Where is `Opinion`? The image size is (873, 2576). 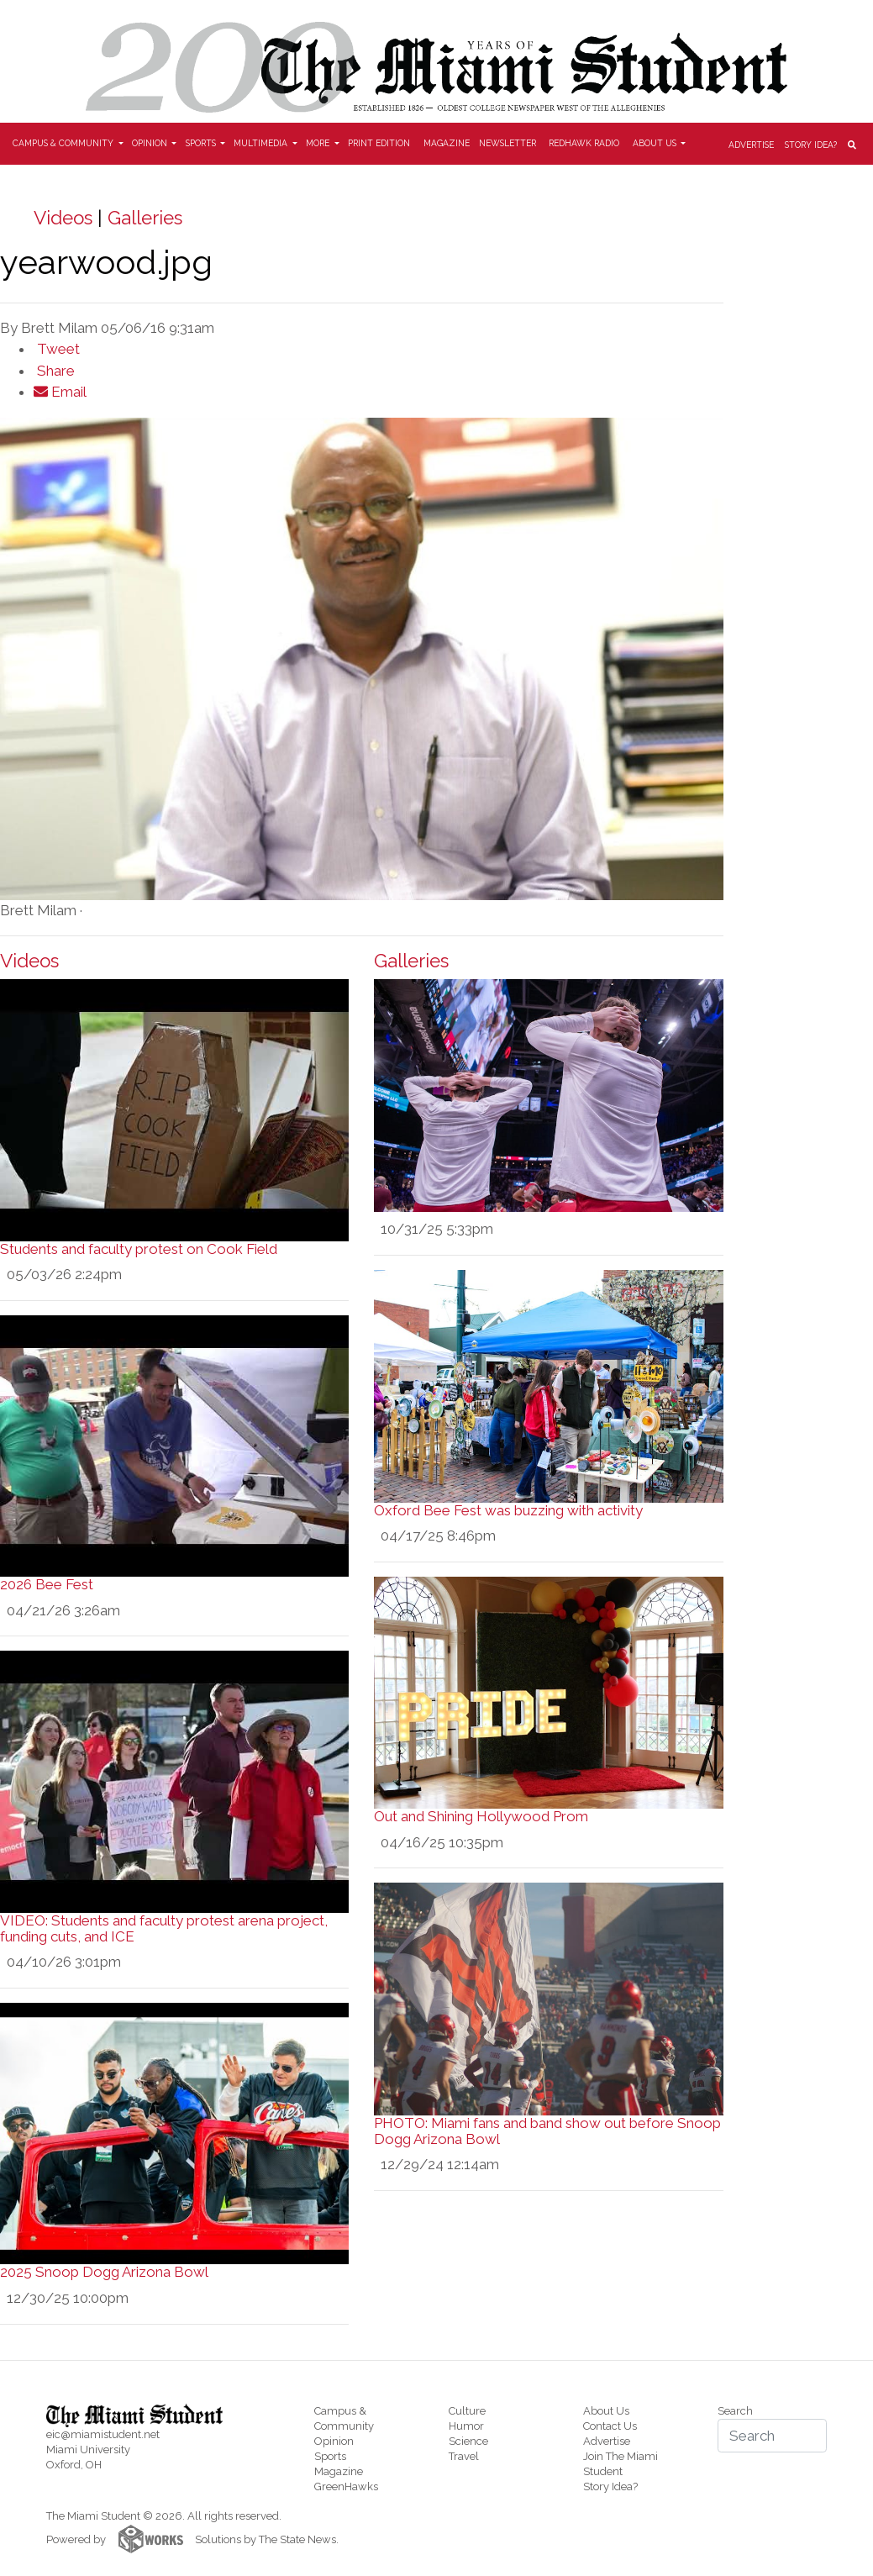 Opinion is located at coordinates (334, 2441).